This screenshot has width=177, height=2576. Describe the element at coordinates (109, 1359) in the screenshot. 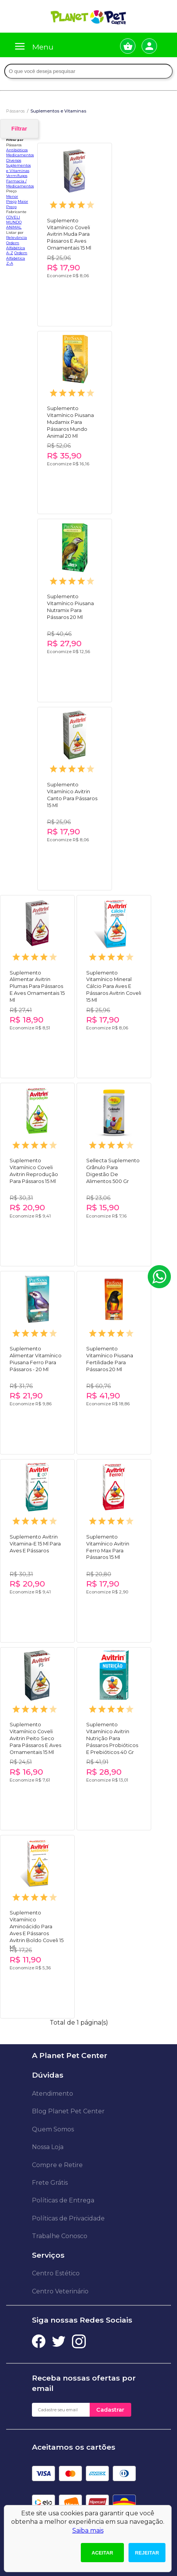

I see `Suplemento Vitamínico Piusana Fertilidade Para Pássaros 20 Ml` at that location.